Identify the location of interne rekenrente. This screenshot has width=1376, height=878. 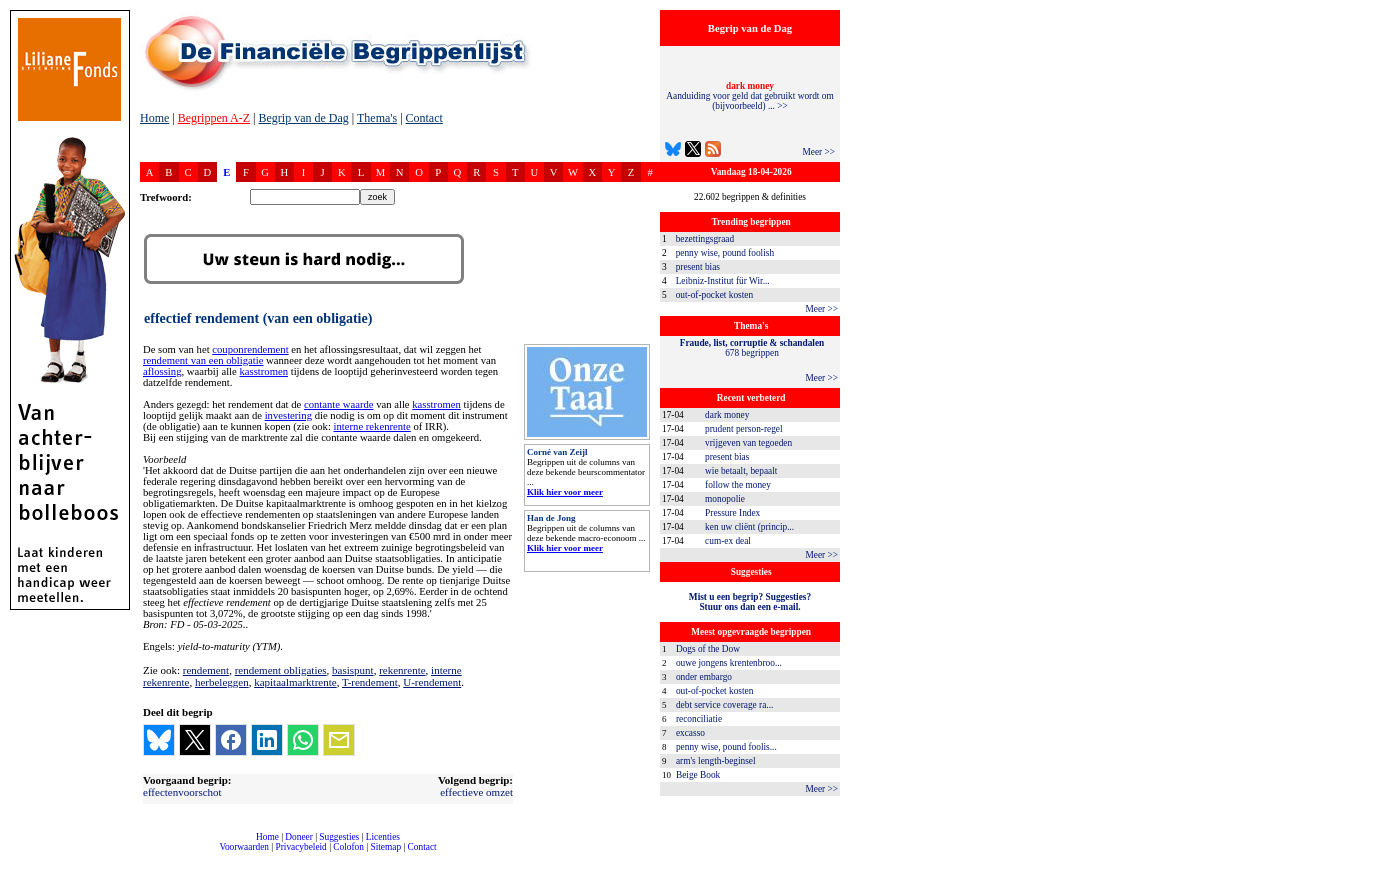
(372, 426).